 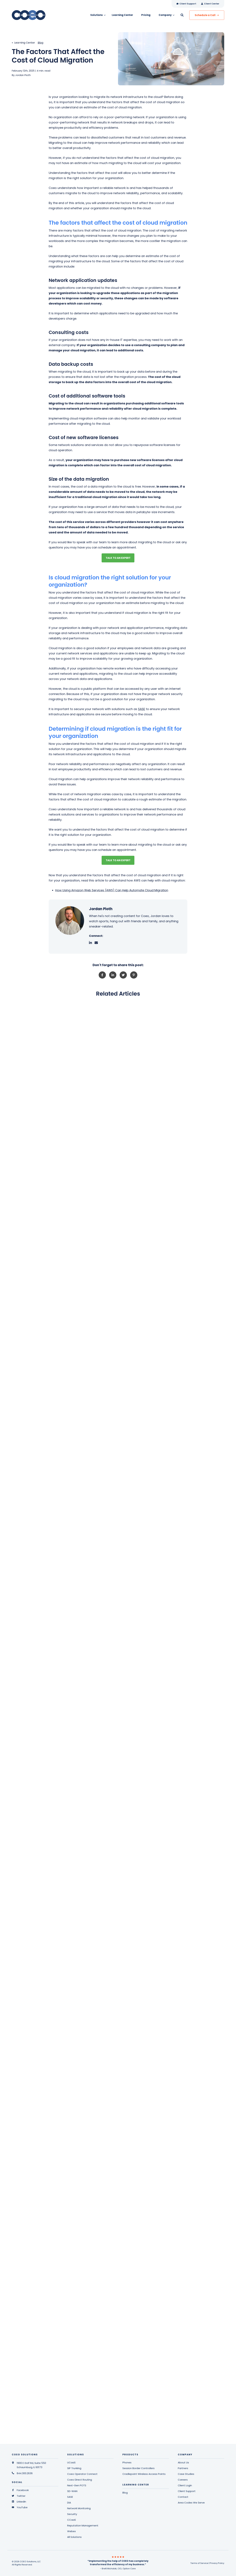 What do you see at coordinates (72, 2514) in the screenshot?
I see `Security [menuitem]` at bounding box center [72, 2514].